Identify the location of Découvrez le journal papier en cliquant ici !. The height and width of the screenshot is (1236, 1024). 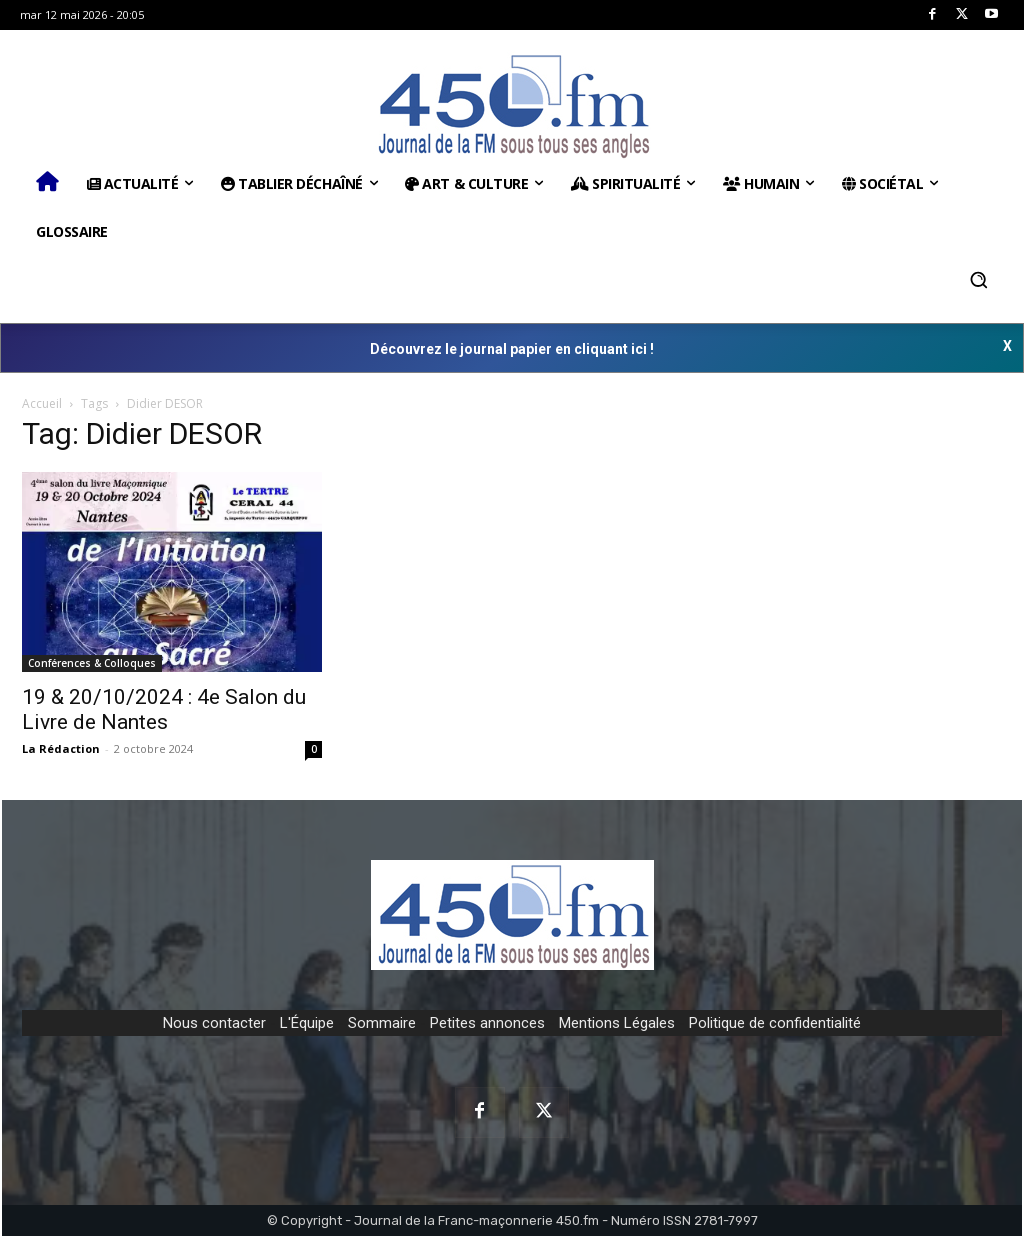
(512, 349).